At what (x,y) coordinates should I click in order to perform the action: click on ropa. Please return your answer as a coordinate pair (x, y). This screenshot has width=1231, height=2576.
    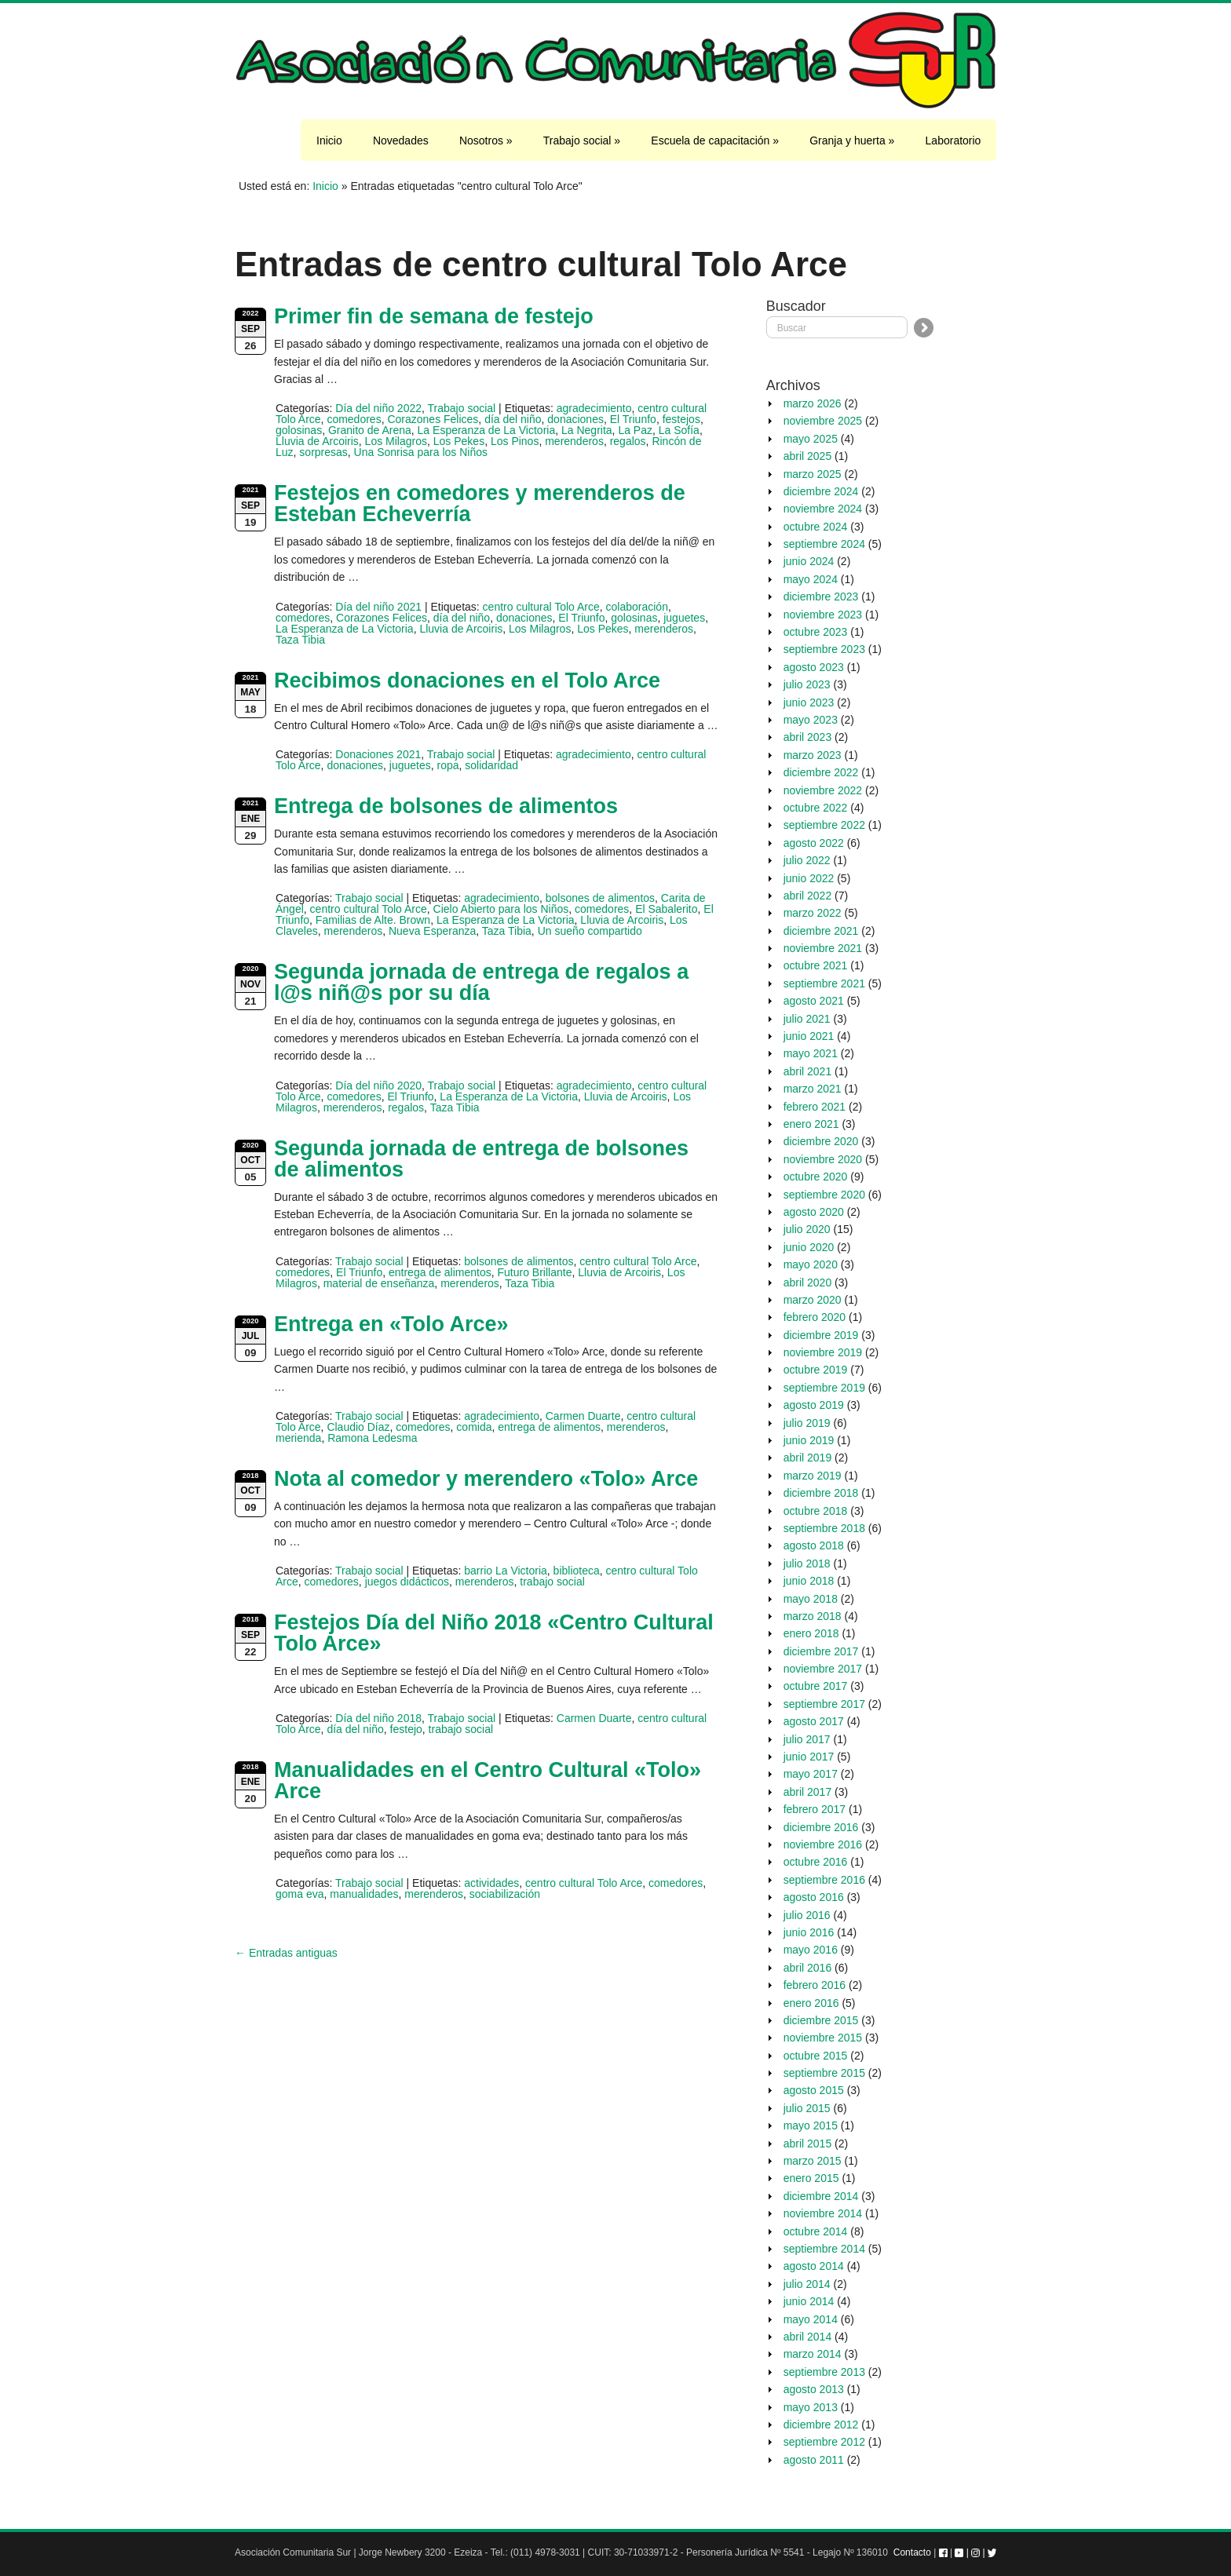
    Looking at the image, I should click on (448, 765).